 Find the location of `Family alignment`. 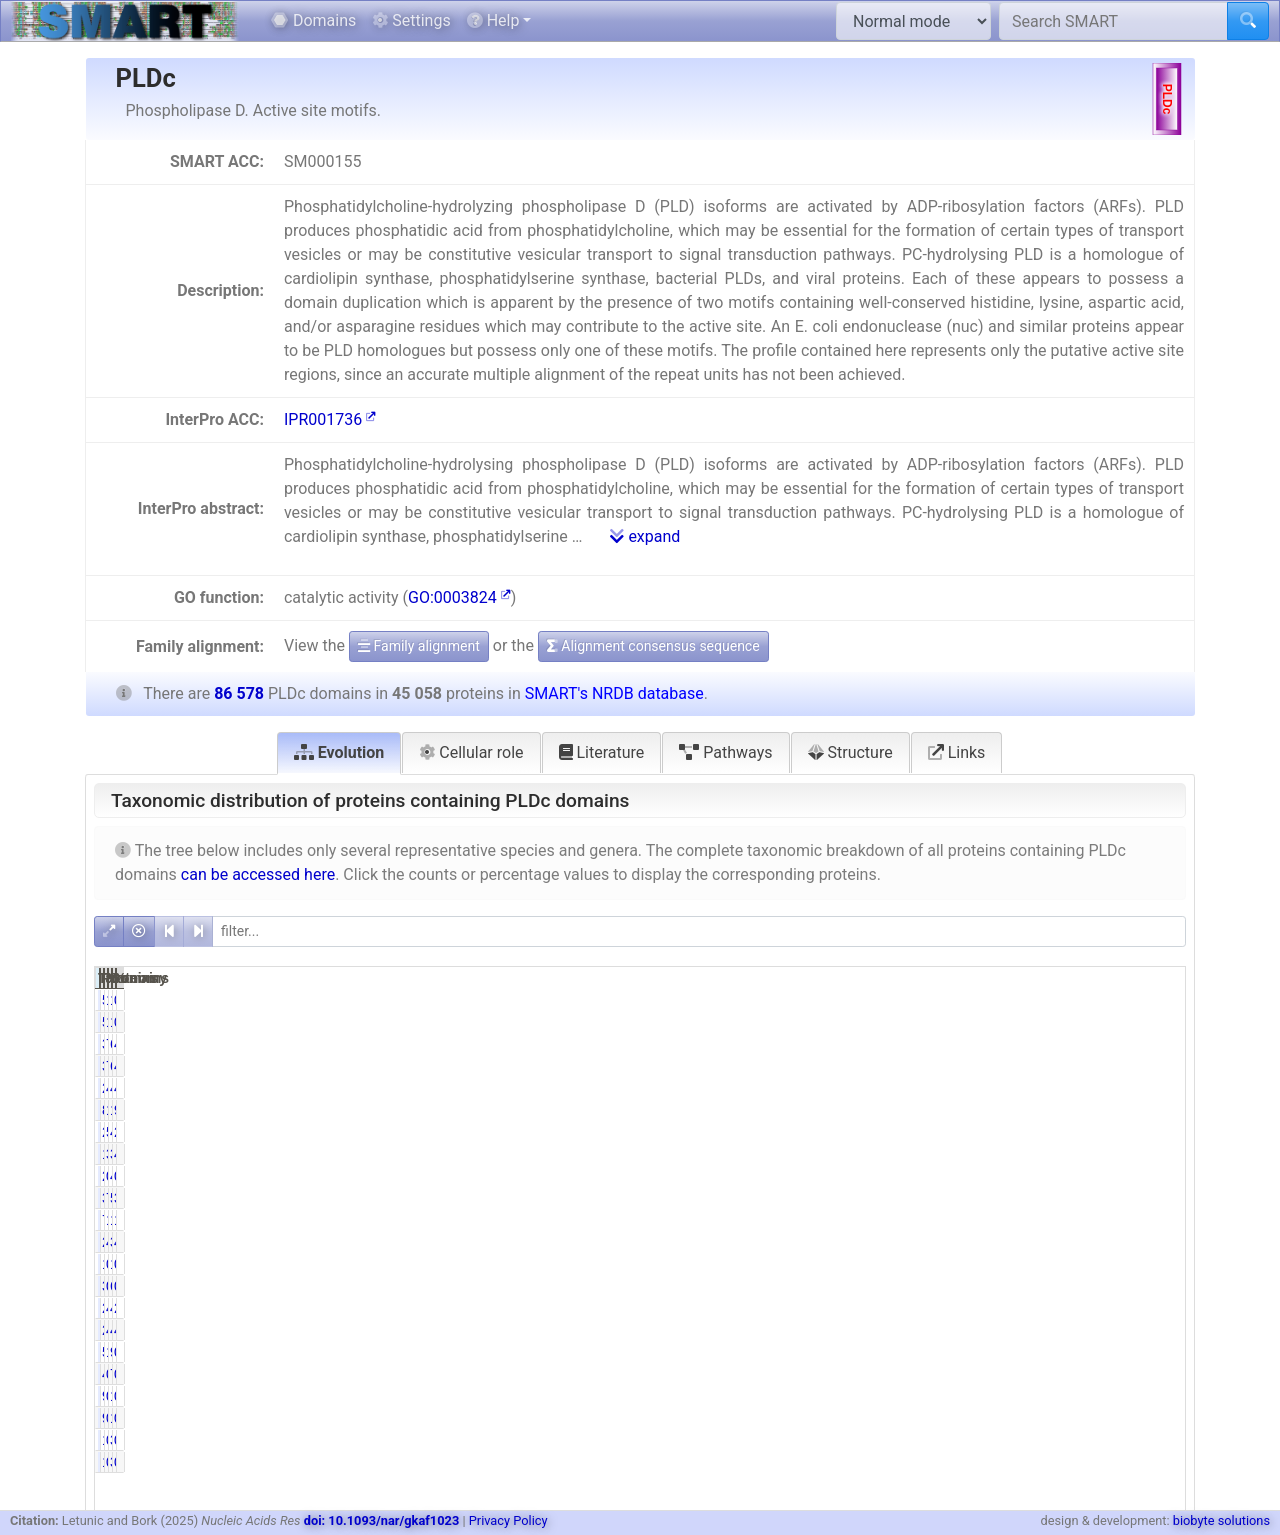

Family alignment is located at coordinates (419, 646).